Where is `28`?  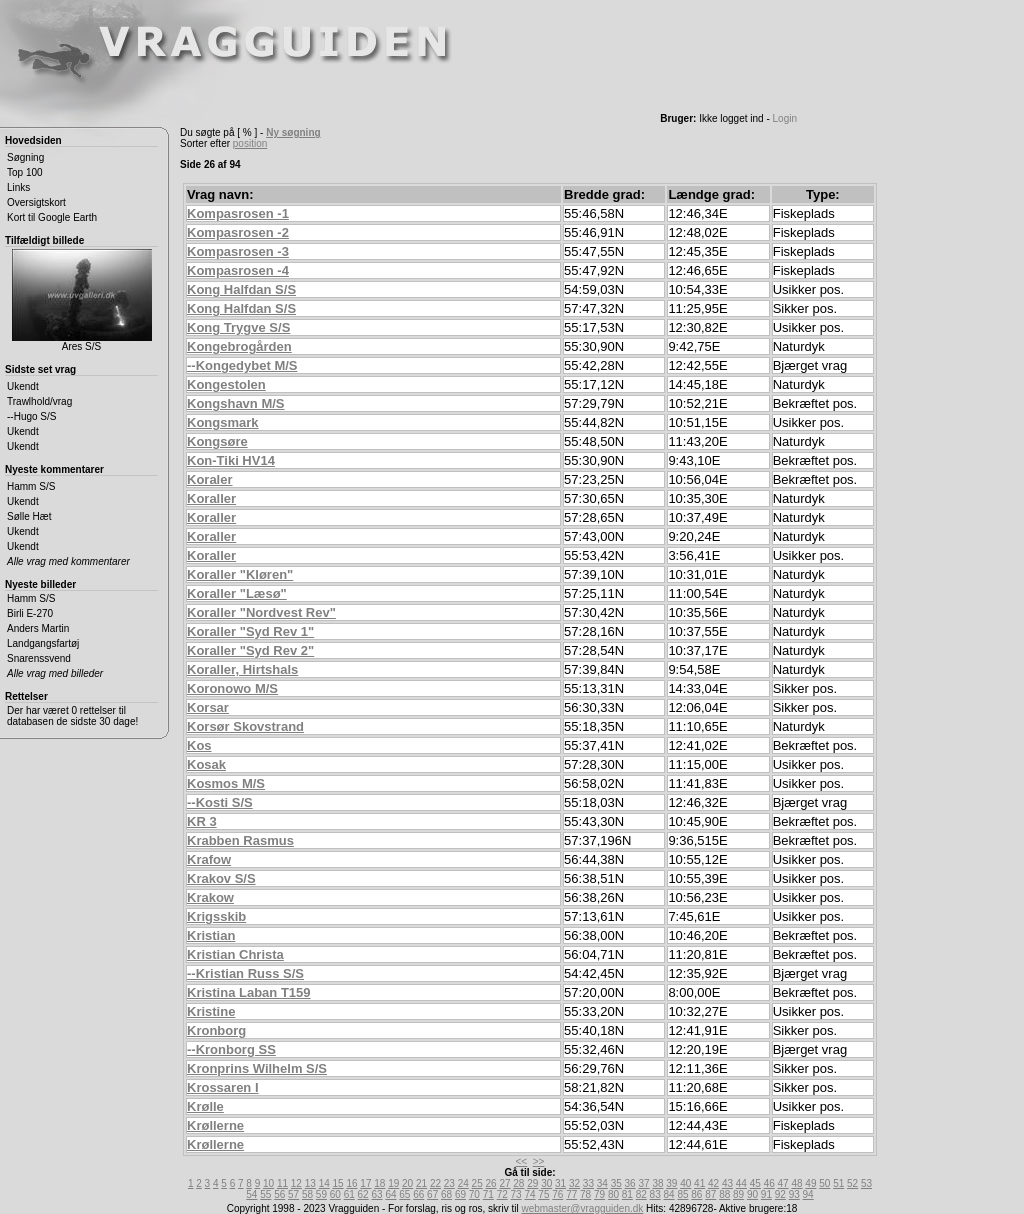 28 is located at coordinates (518, 1183).